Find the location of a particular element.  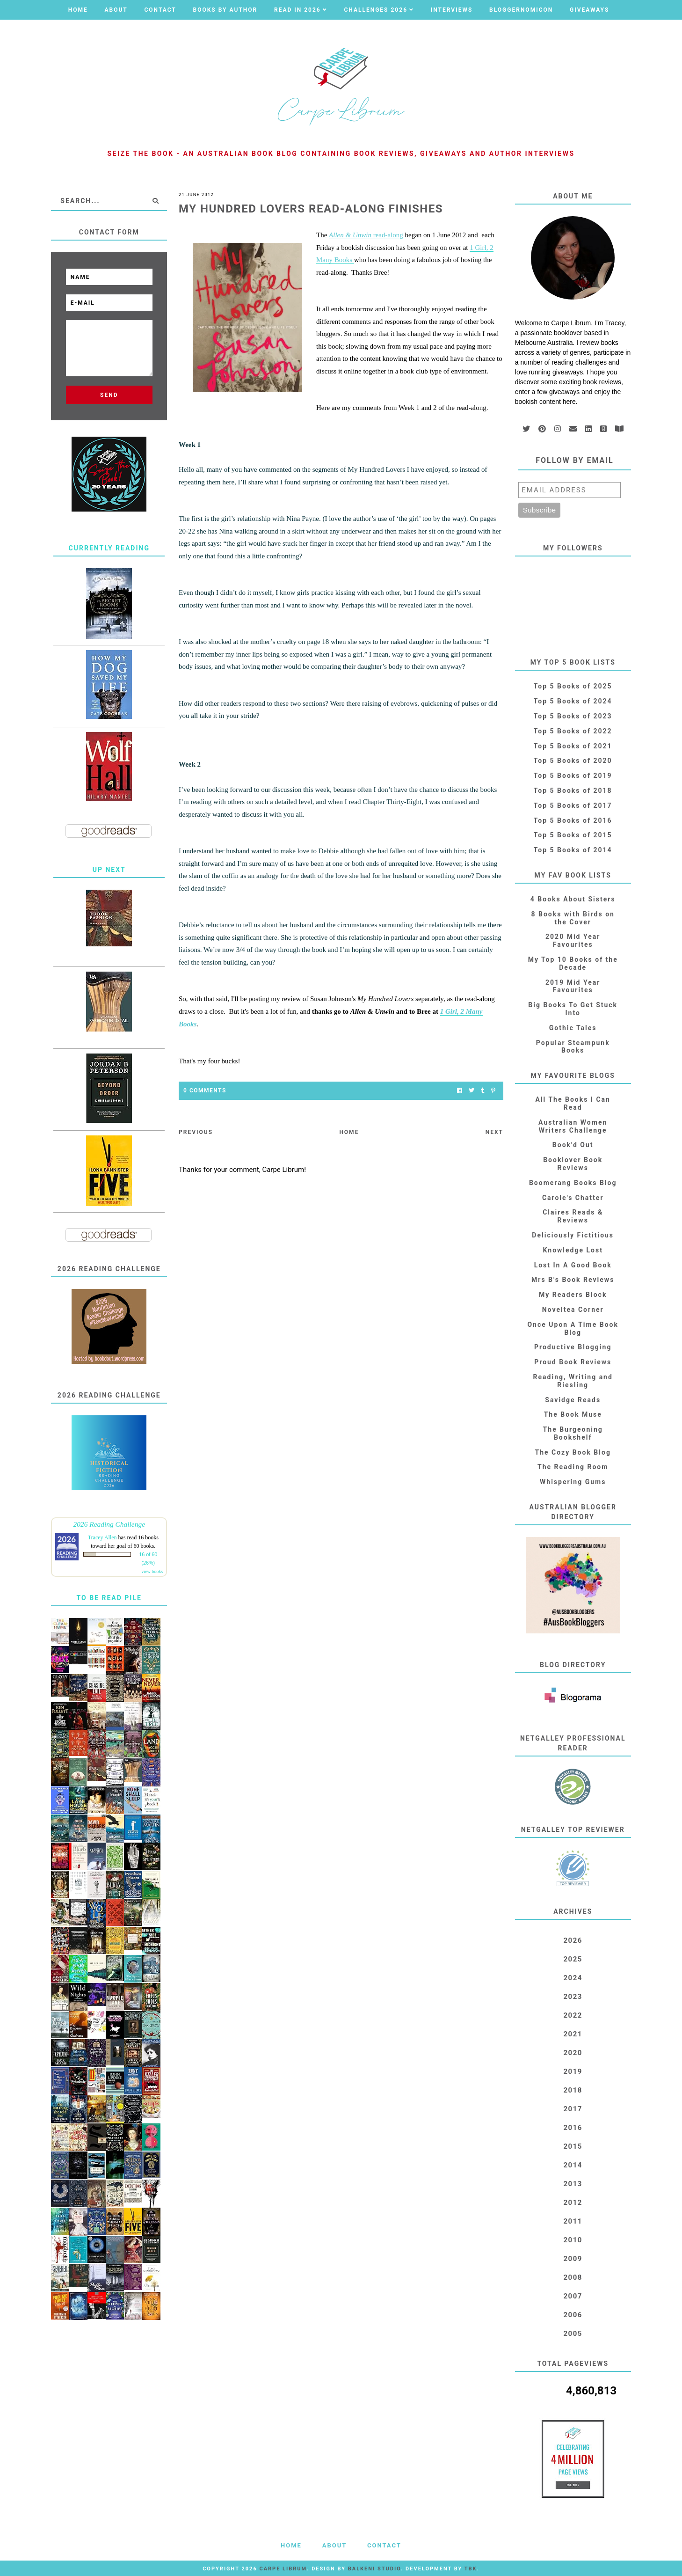

Giveaways is located at coordinates (589, 10).